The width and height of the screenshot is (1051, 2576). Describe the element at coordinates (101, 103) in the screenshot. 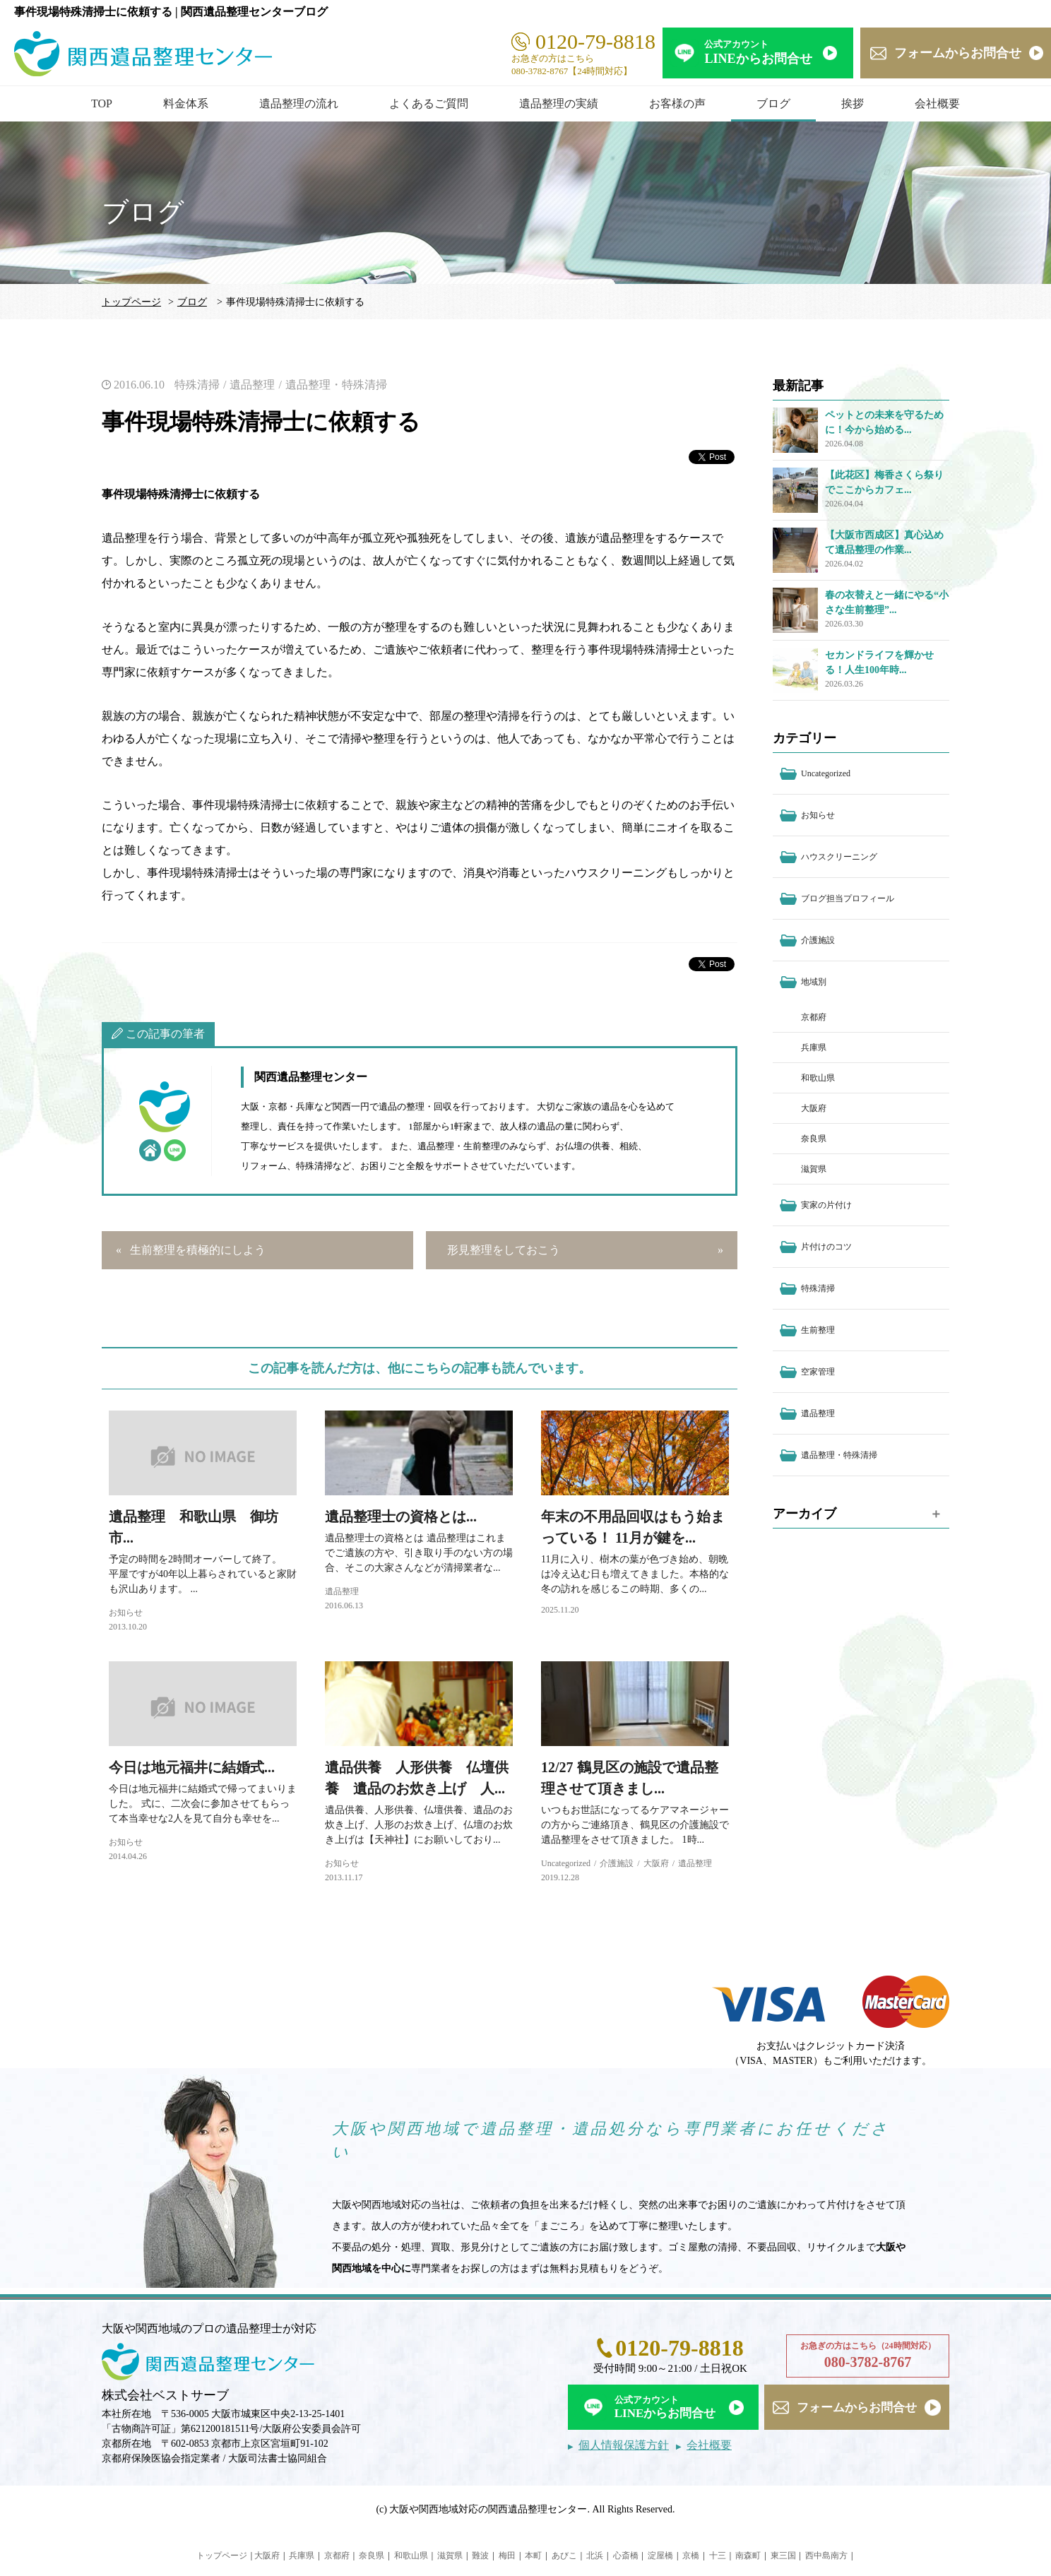

I see `TOP` at that location.